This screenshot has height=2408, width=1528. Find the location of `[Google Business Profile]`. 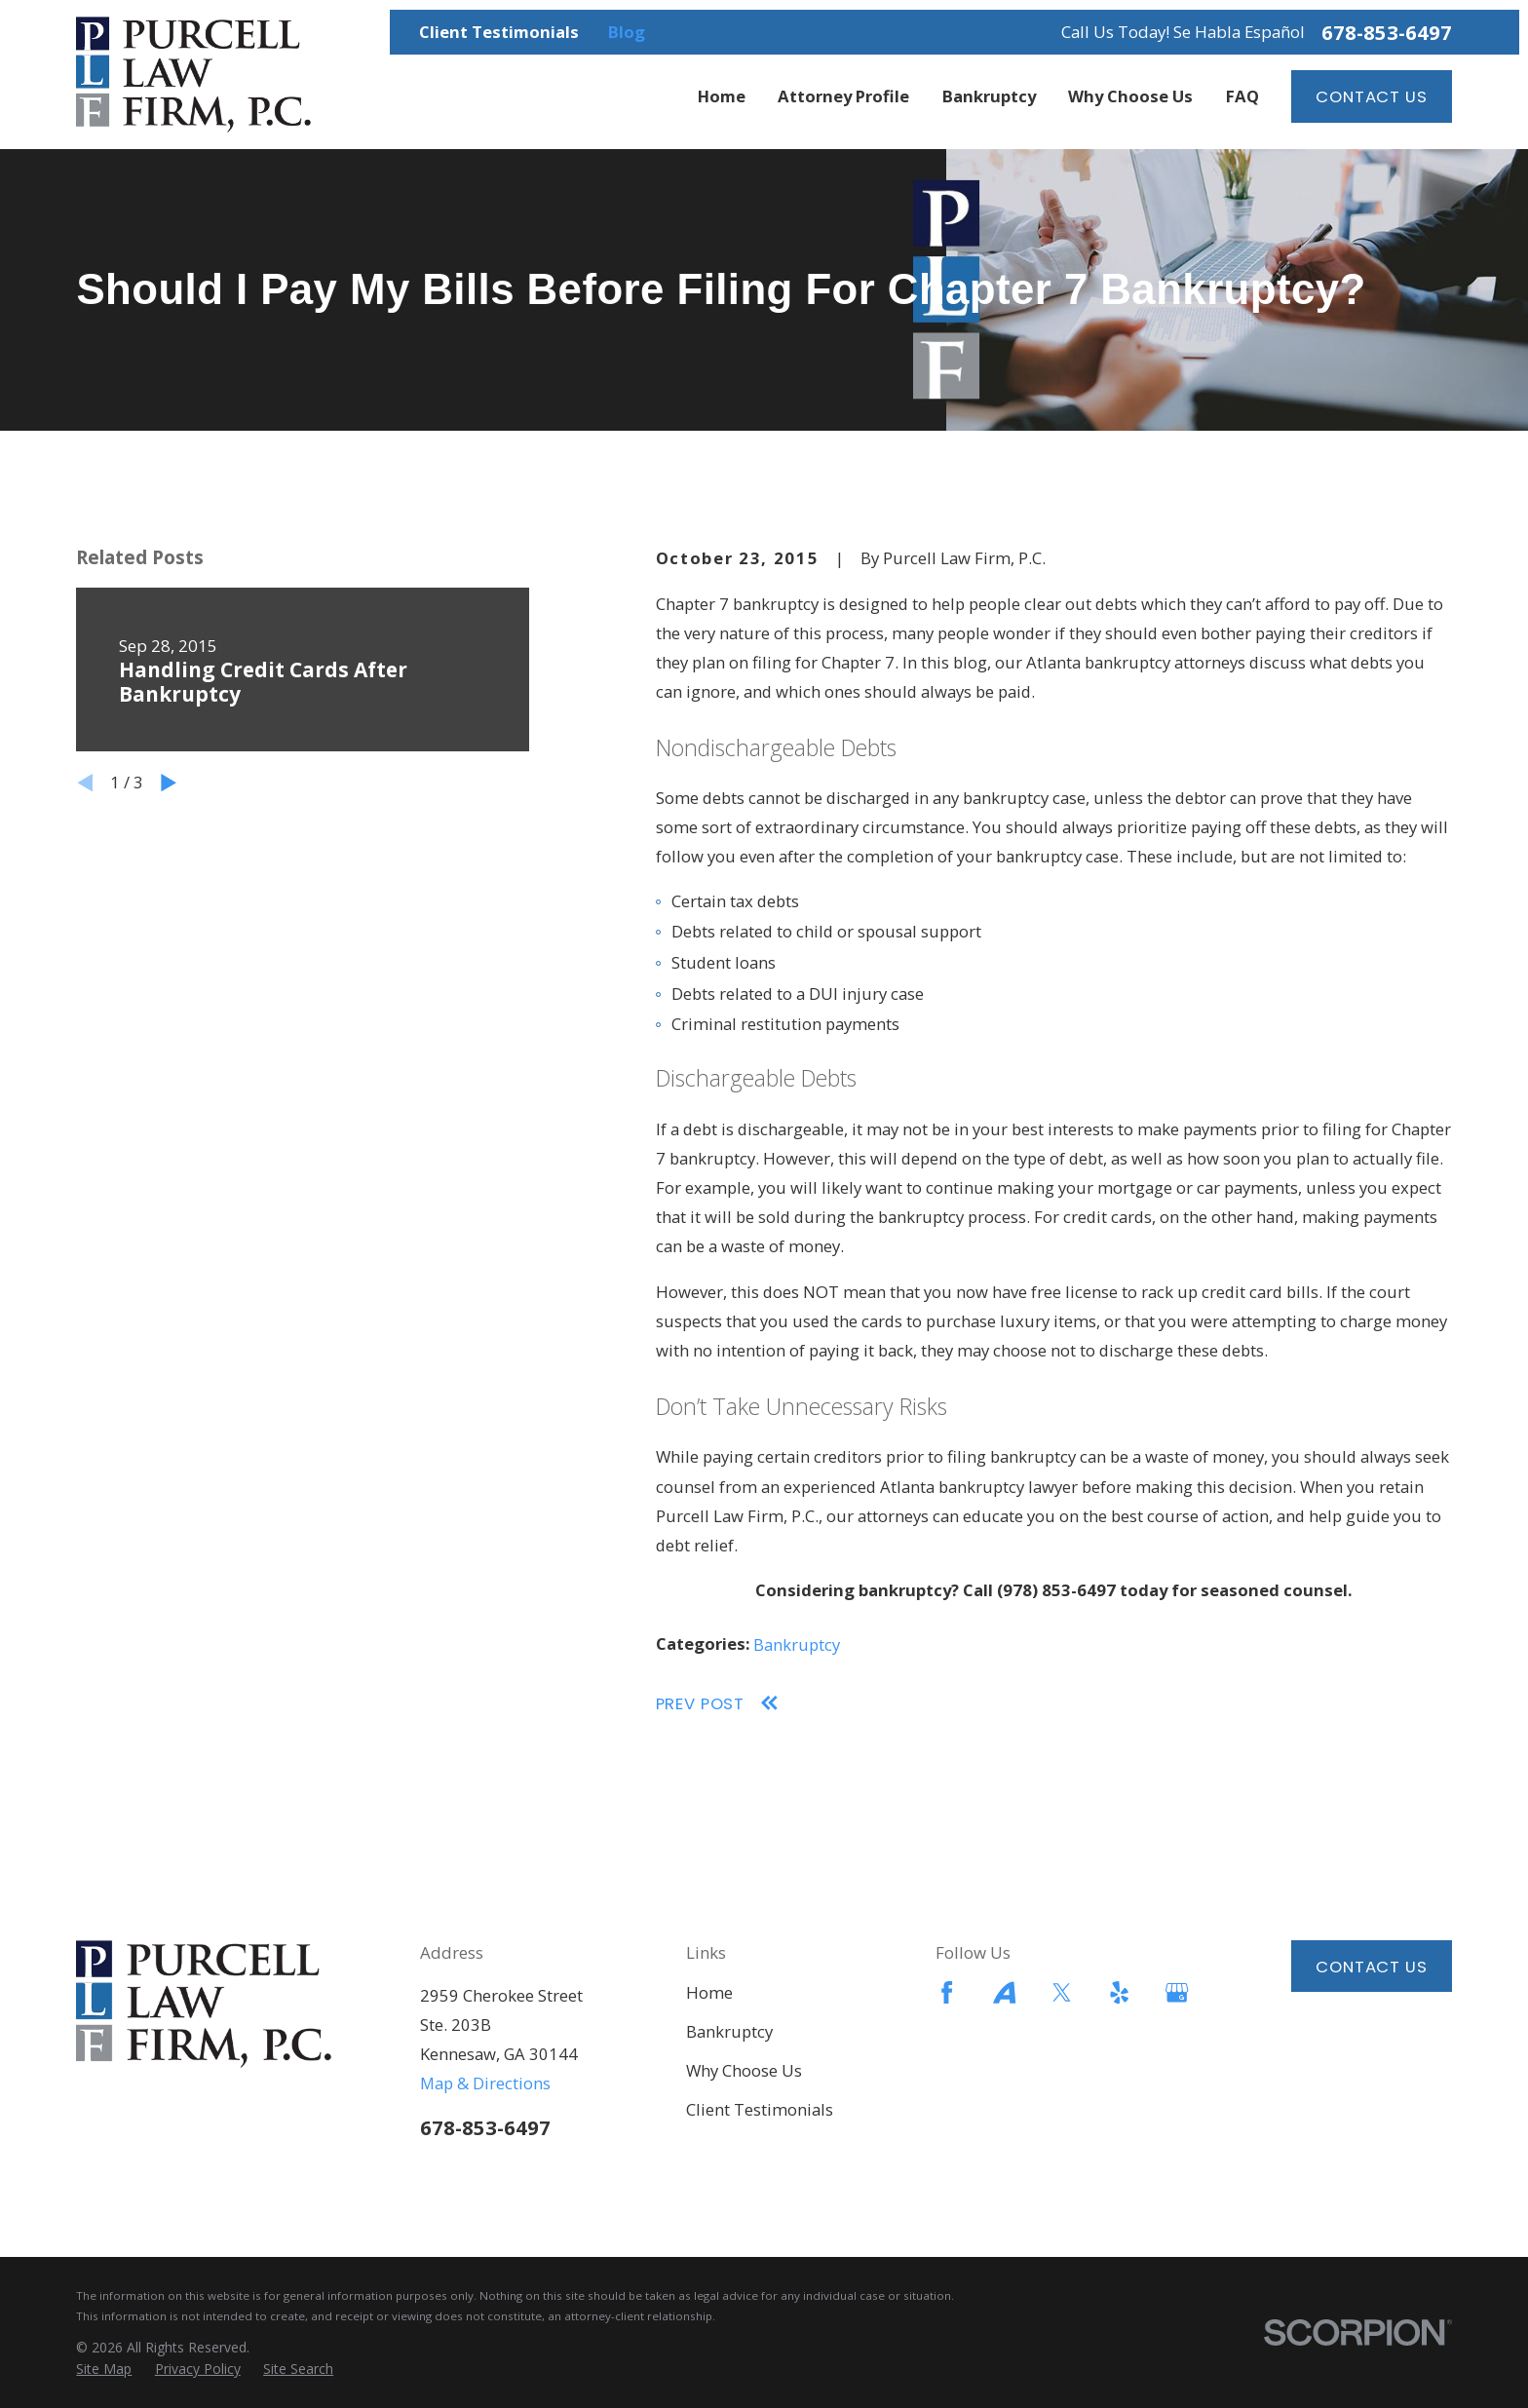

[Google Business Profile] is located at coordinates (1176, 1992).